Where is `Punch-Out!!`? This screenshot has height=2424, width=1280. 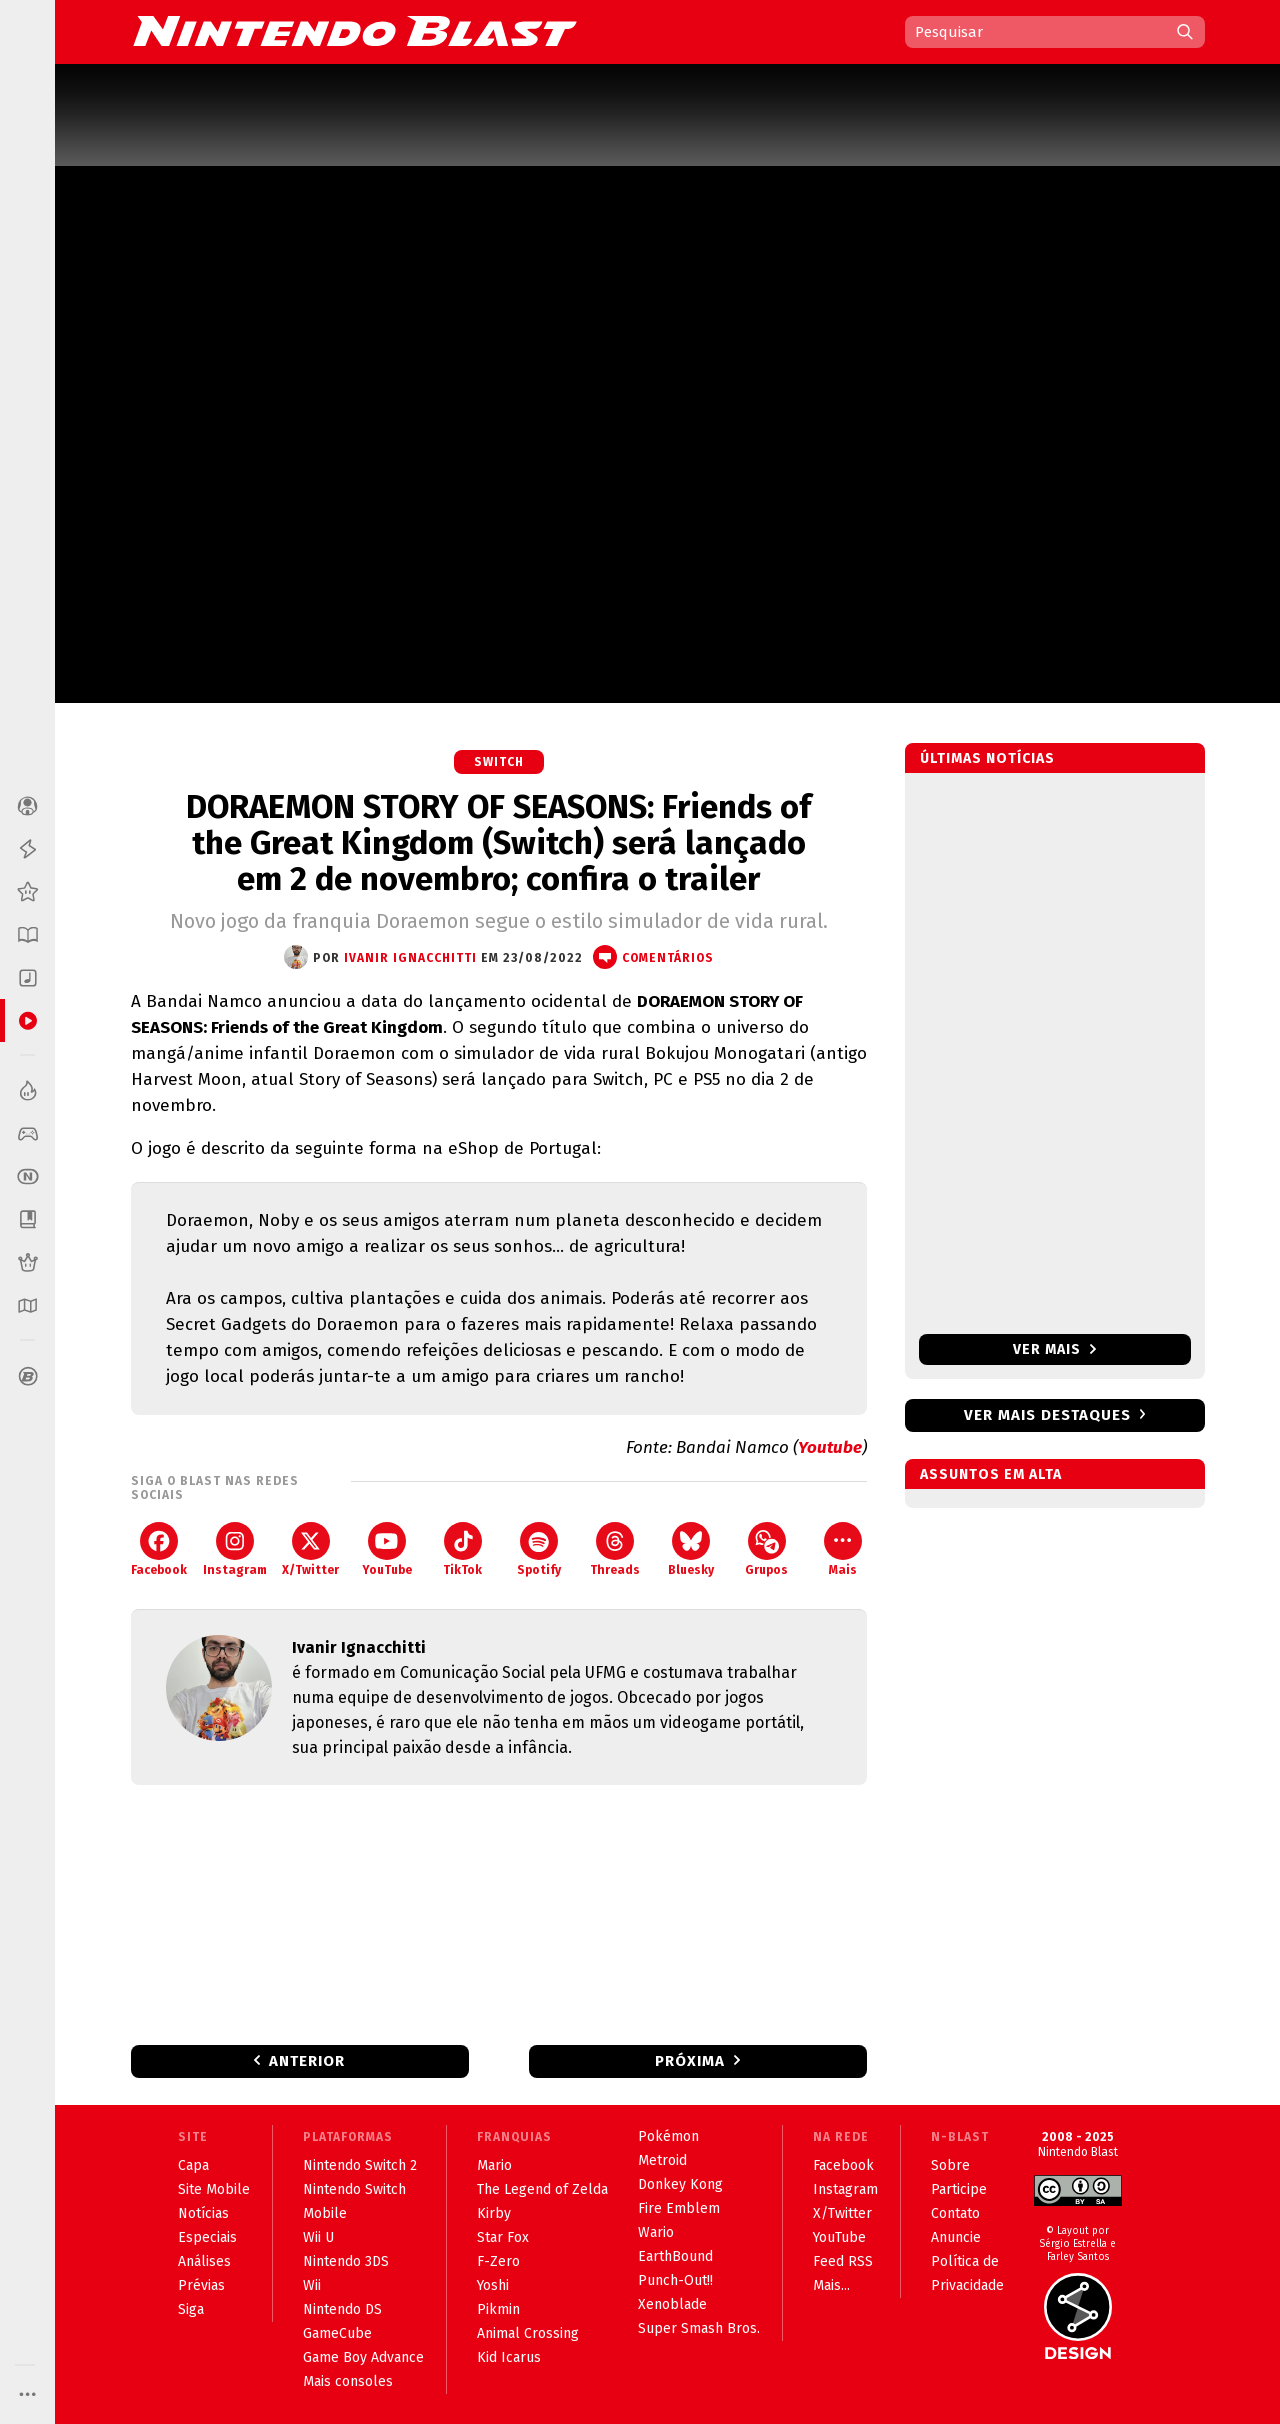
Punch-Out!! is located at coordinates (675, 2280).